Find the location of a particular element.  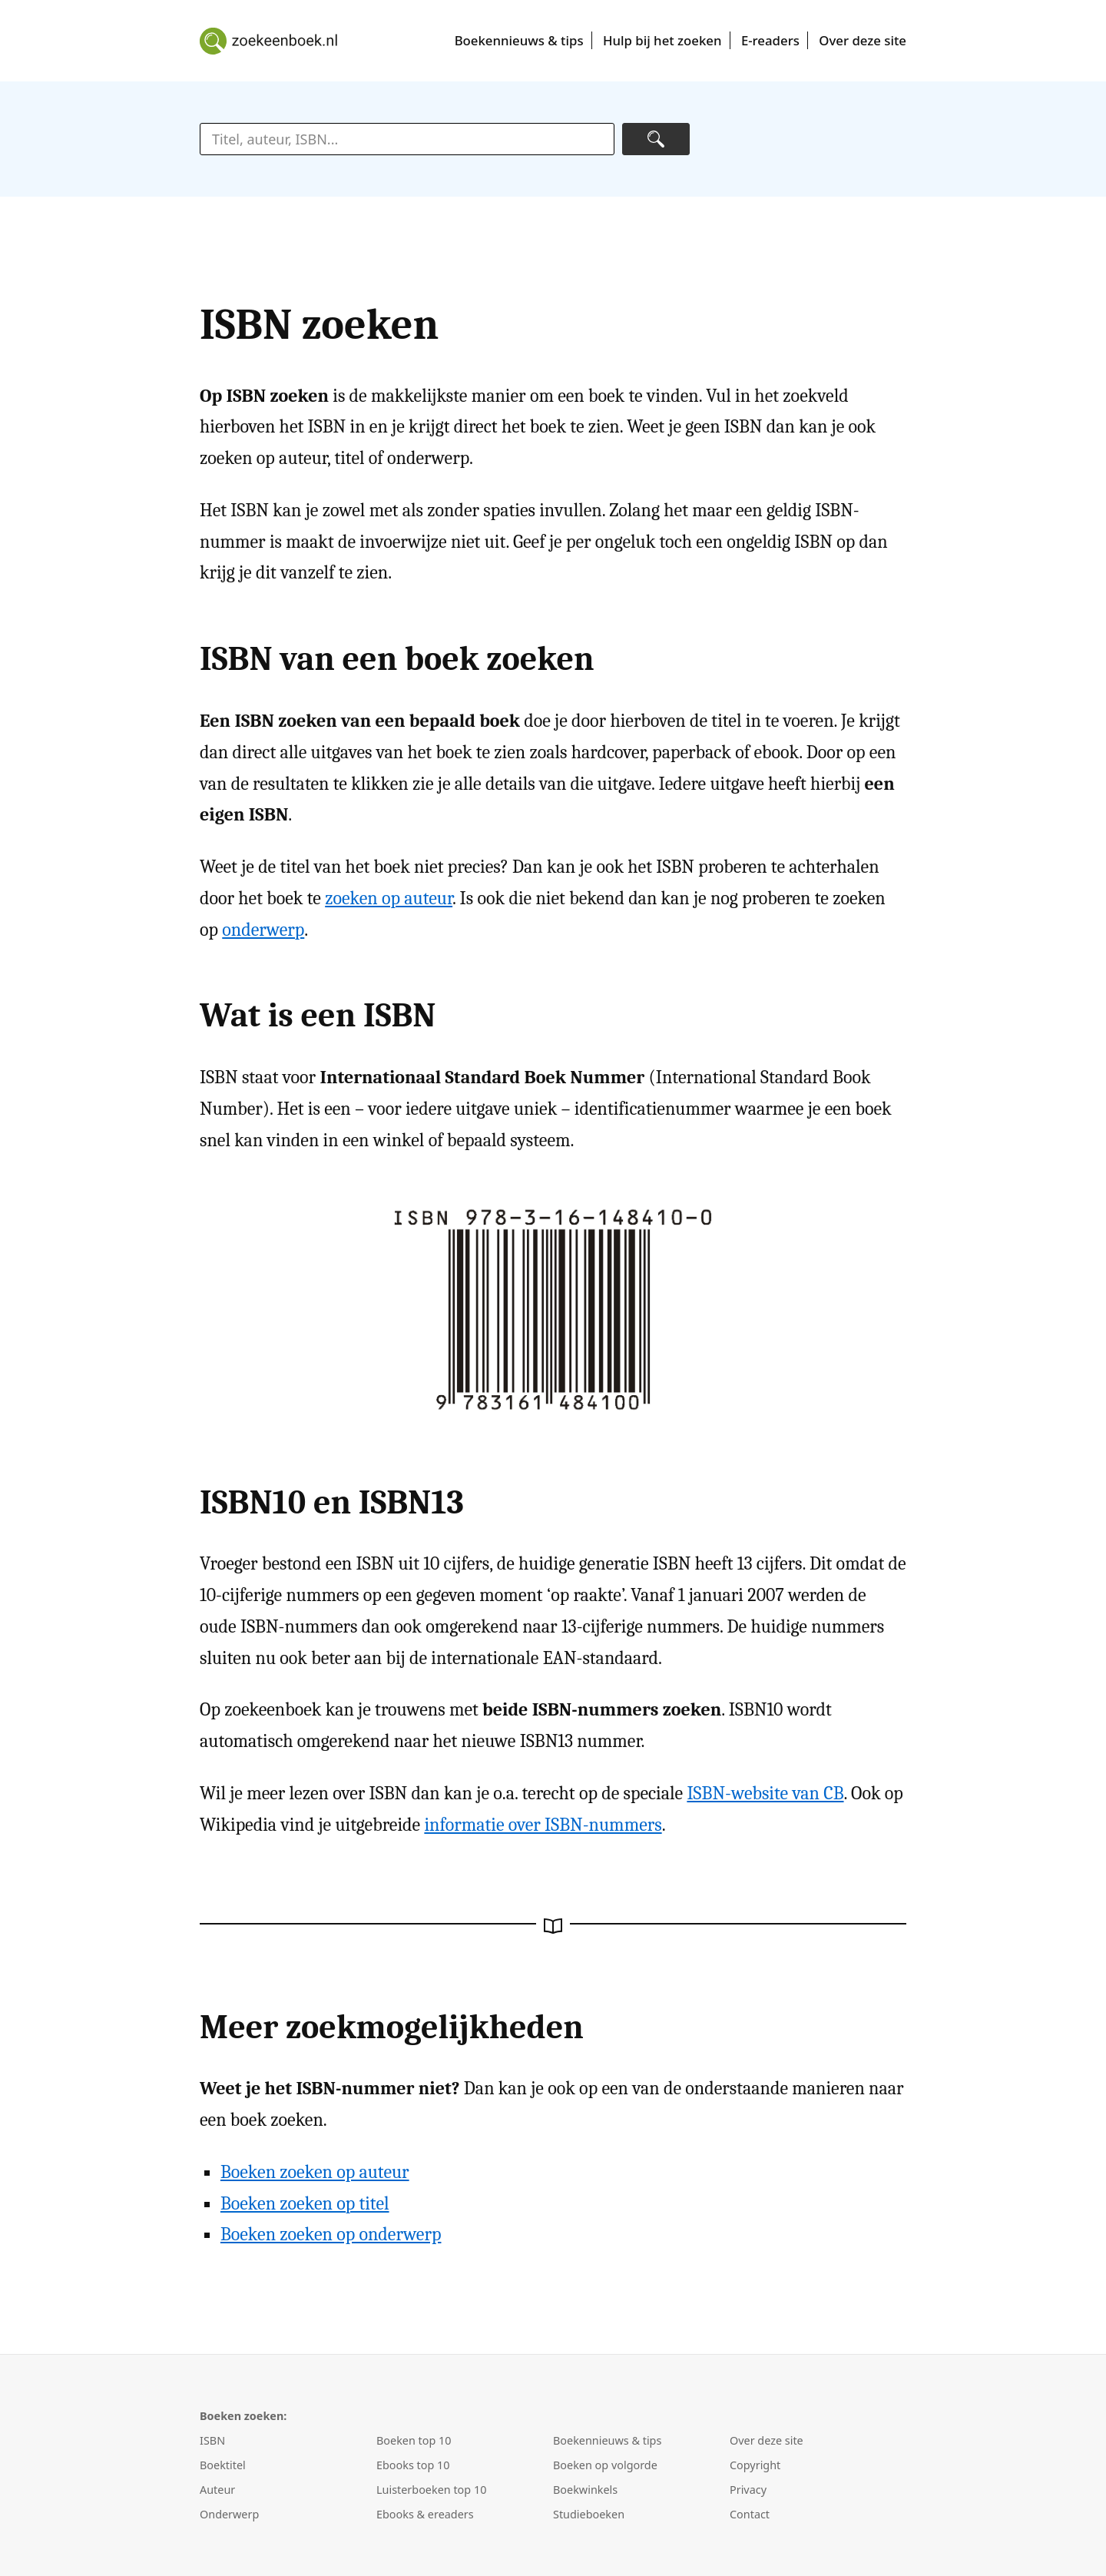

Luisterboeken top 10 is located at coordinates (431, 2489).